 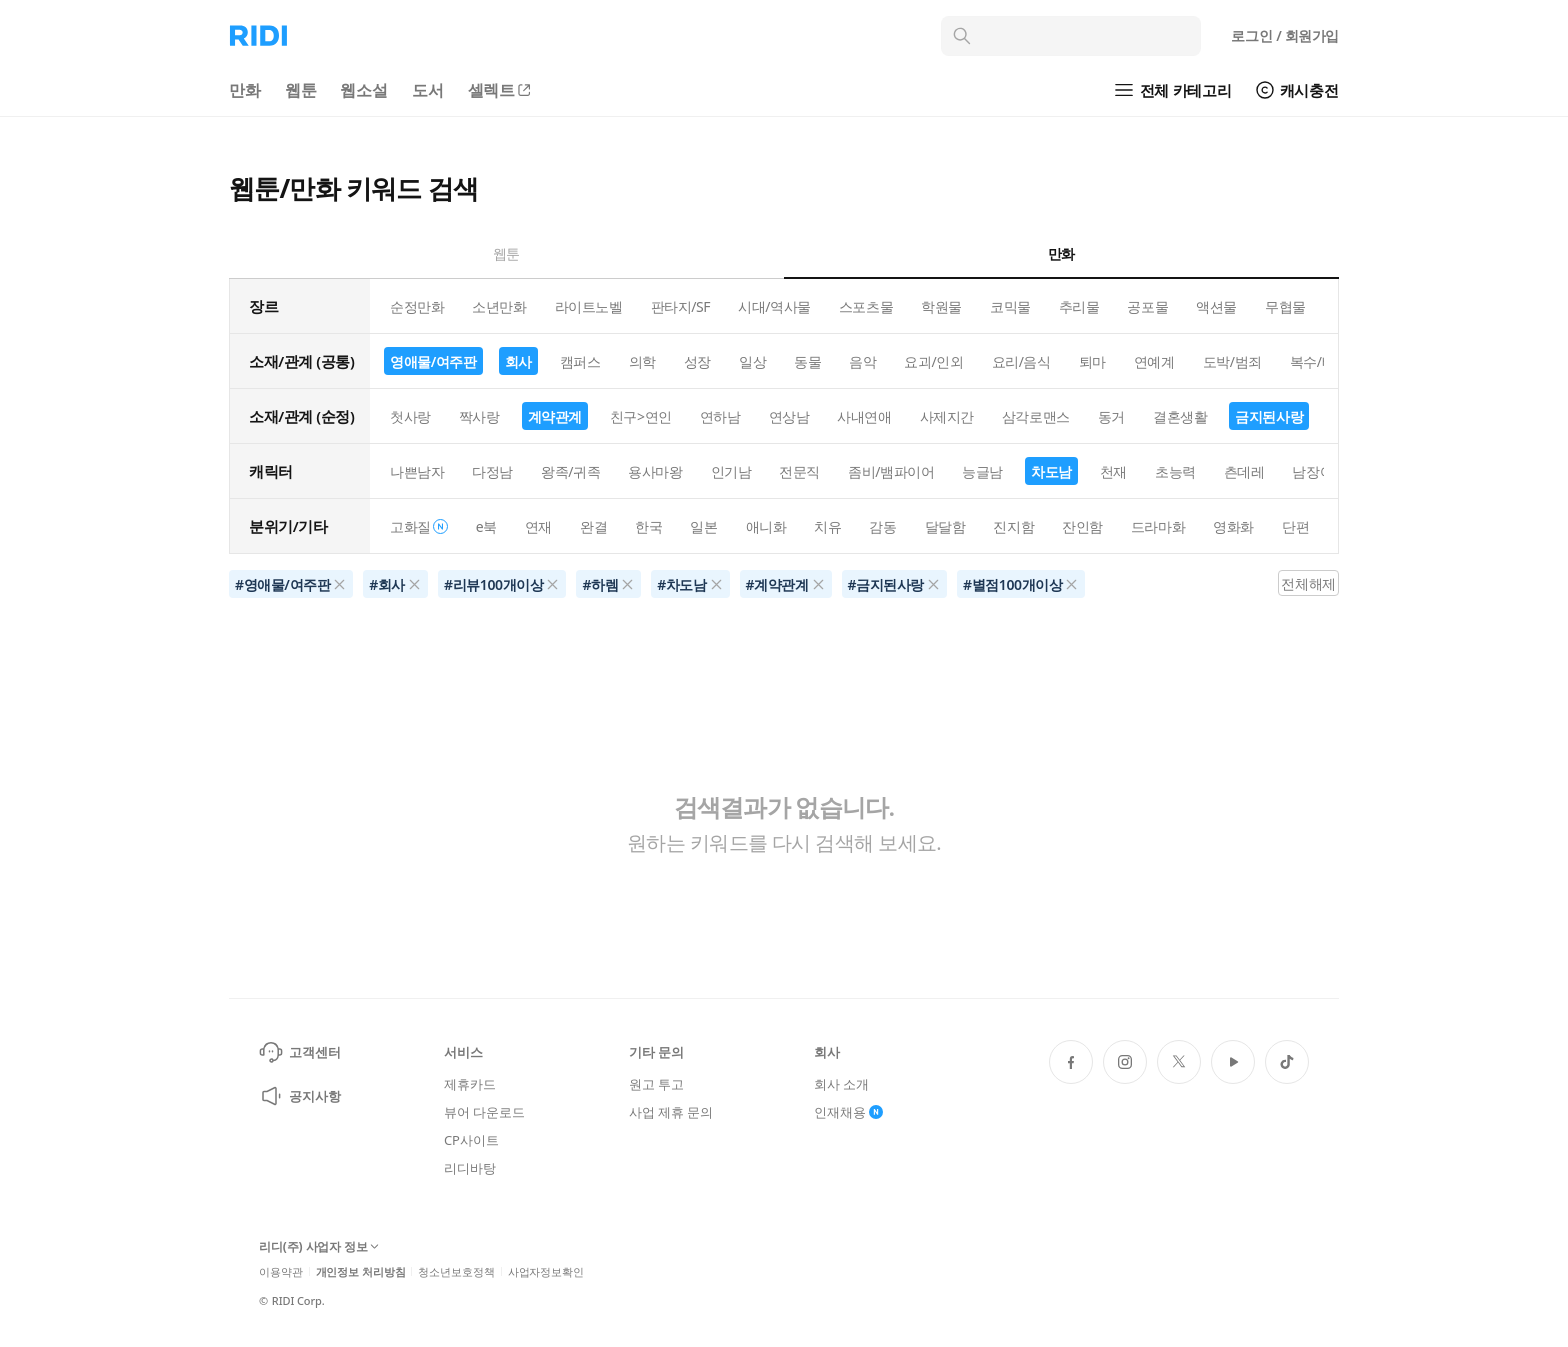 I want to click on 성장, so click(x=697, y=361).